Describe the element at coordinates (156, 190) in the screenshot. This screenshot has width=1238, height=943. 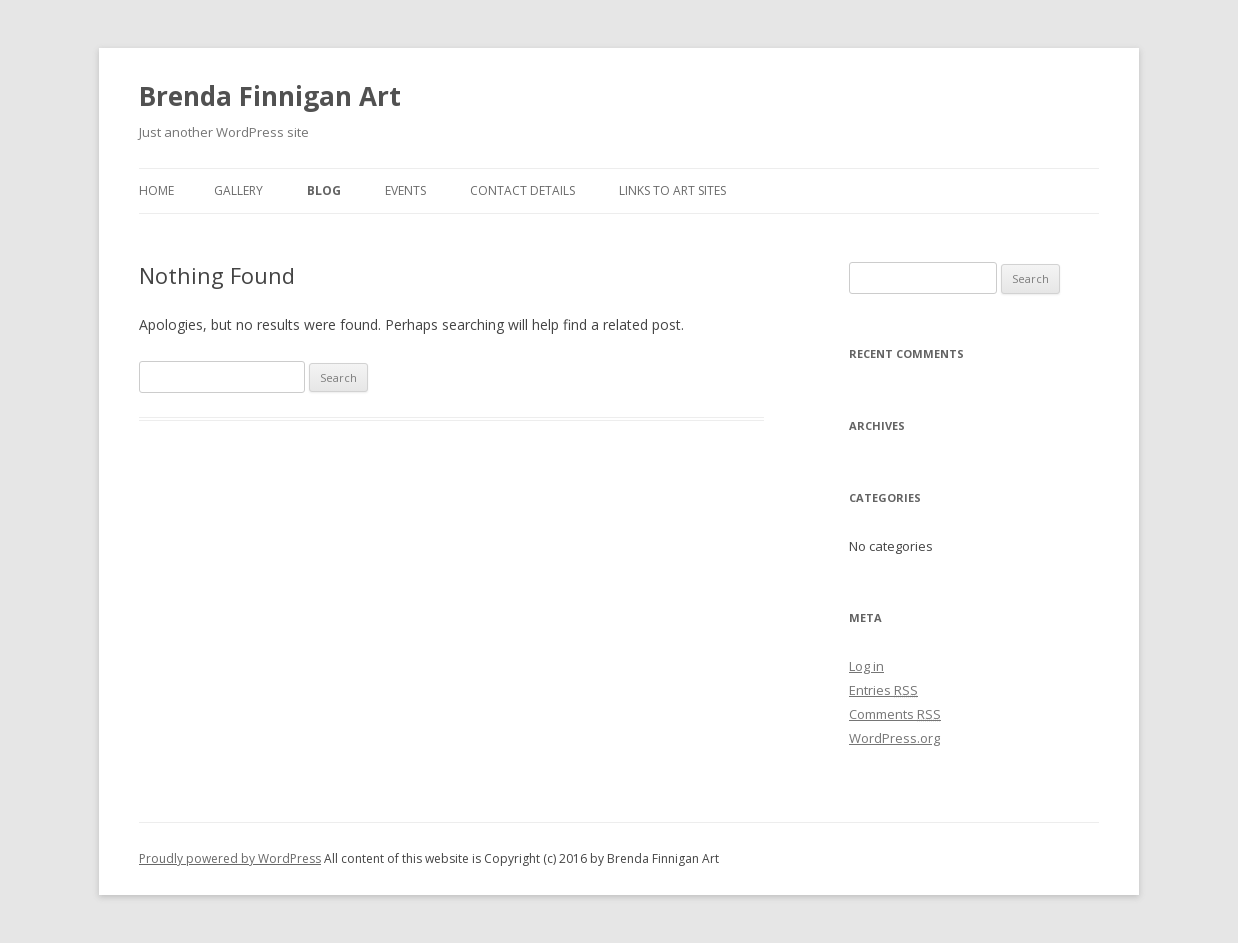
I see `Home` at that location.